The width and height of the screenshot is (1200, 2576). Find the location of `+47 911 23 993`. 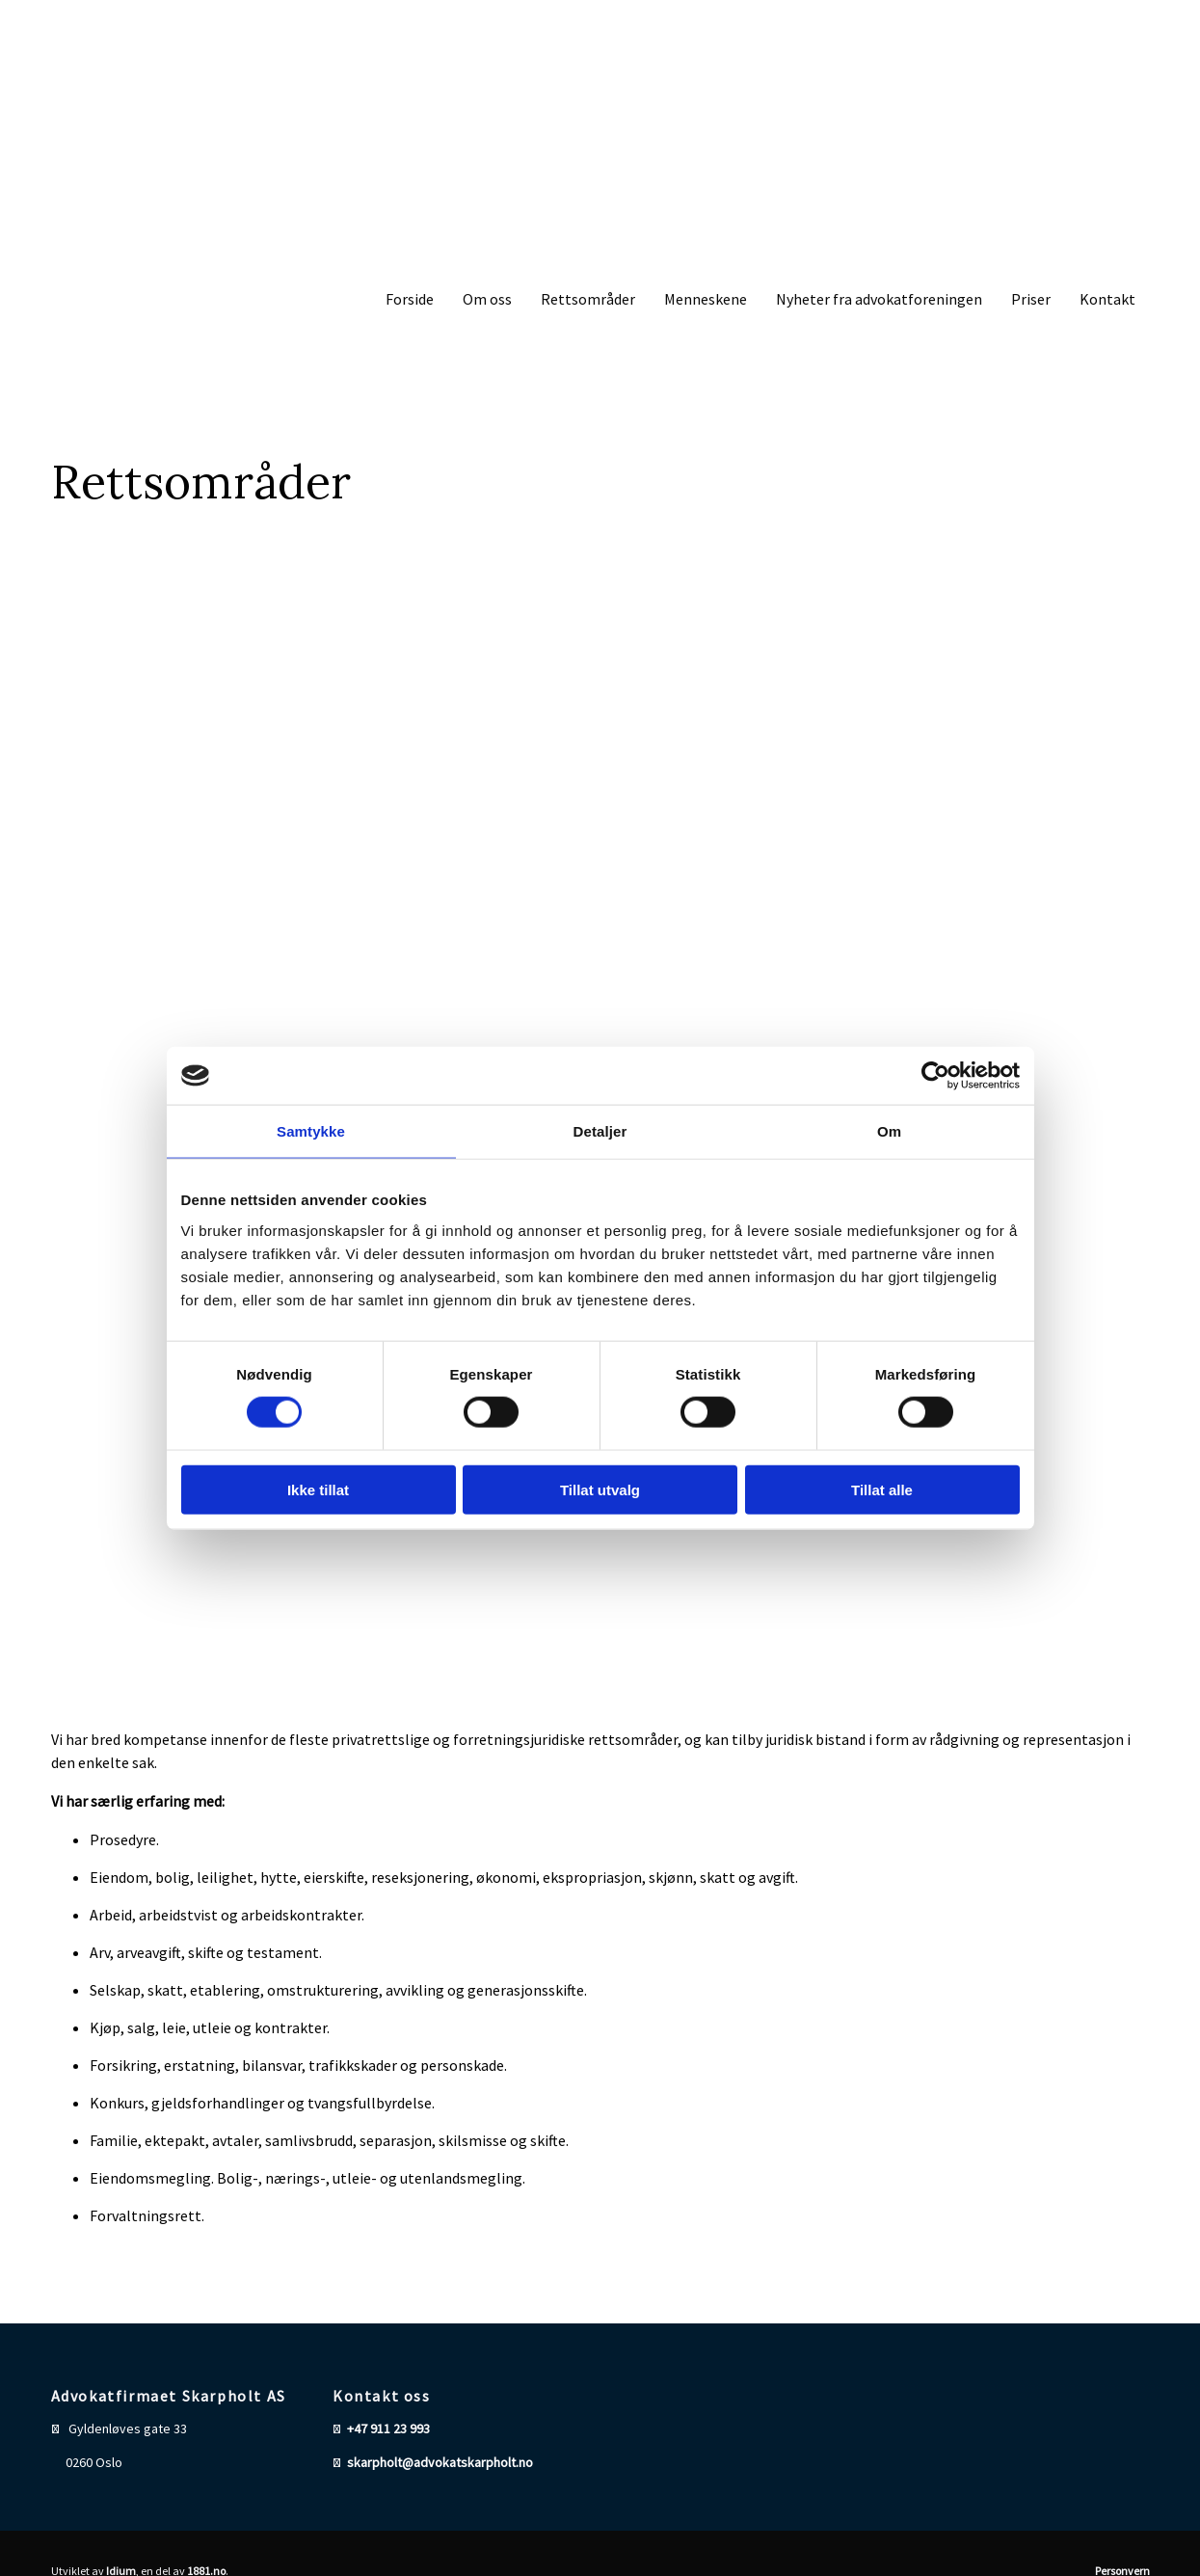

+47 911 23 993 is located at coordinates (388, 2428).